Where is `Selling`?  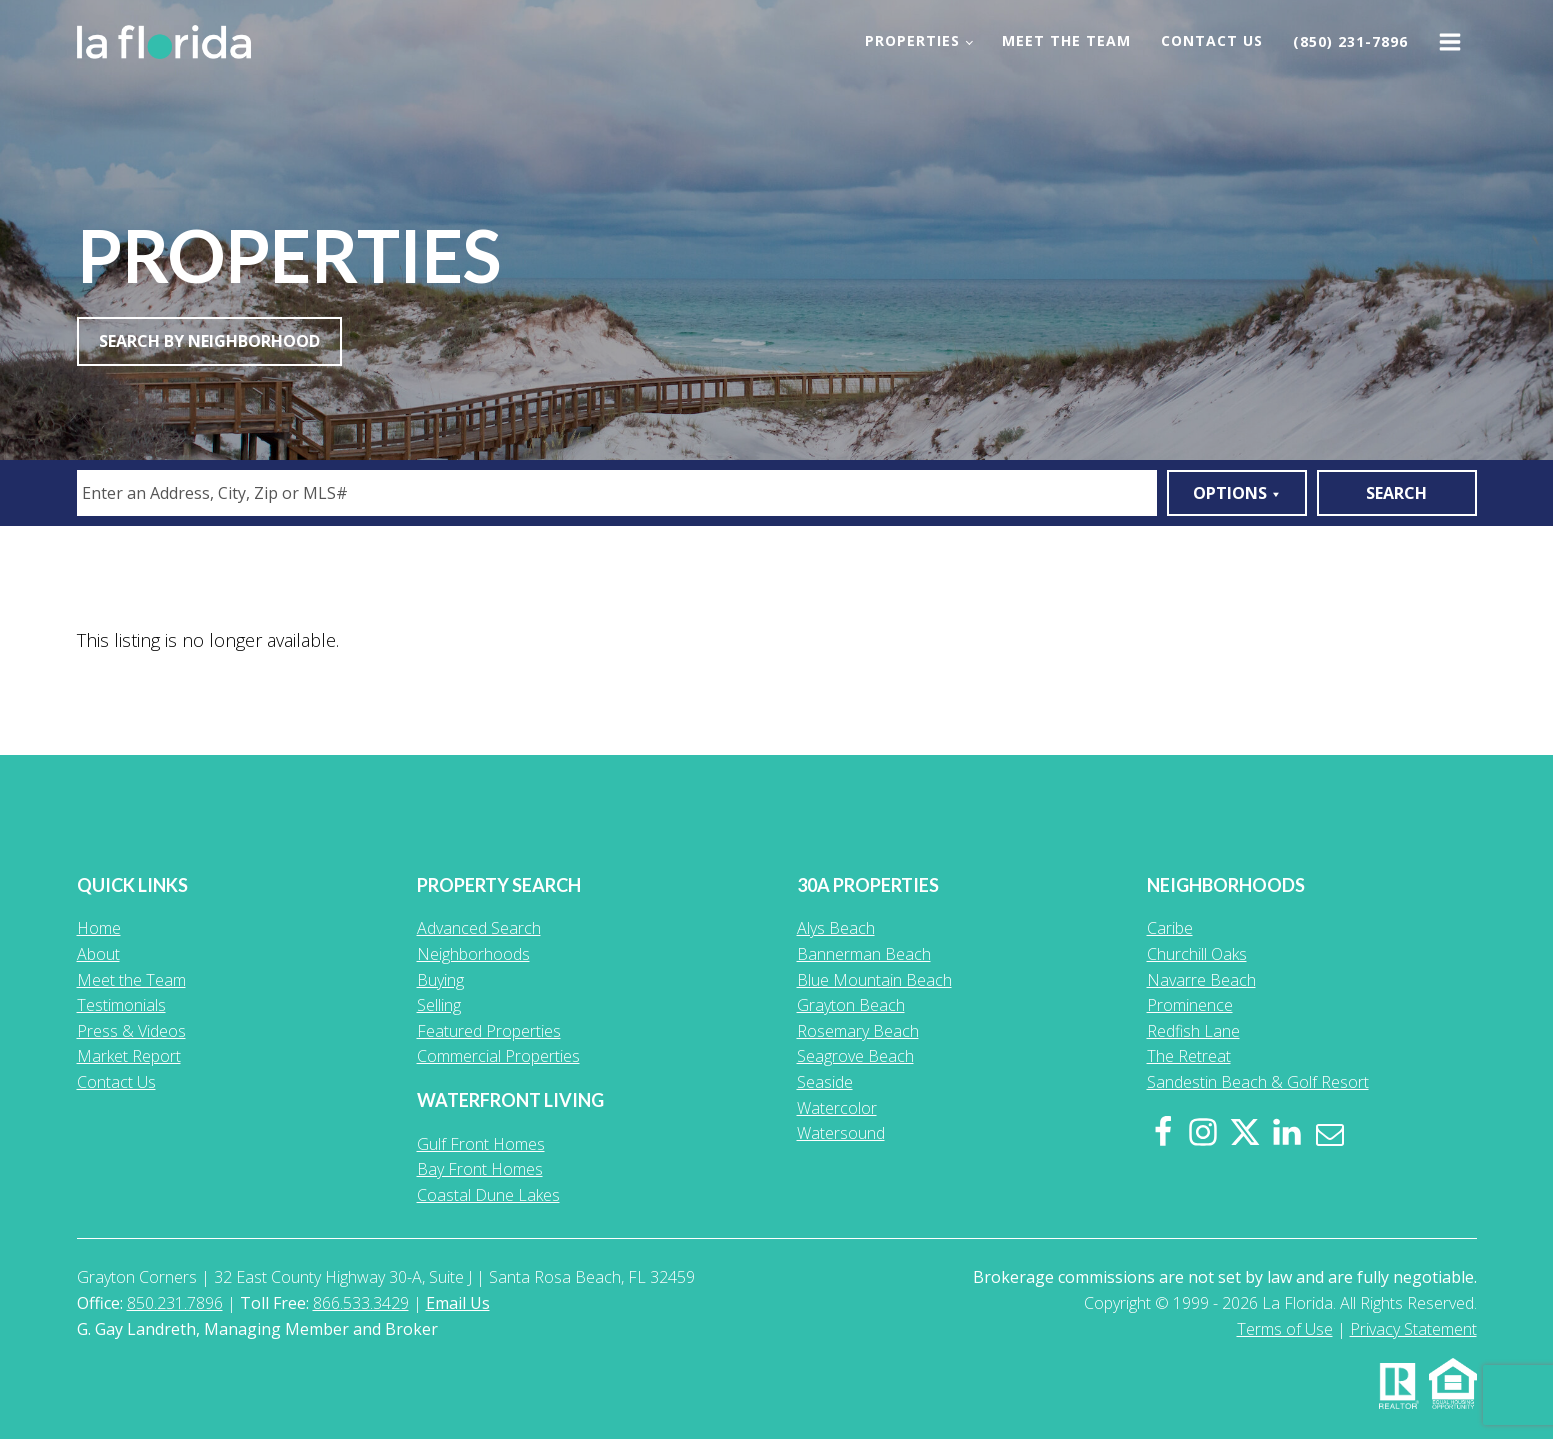 Selling is located at coordinates (439, 1005).